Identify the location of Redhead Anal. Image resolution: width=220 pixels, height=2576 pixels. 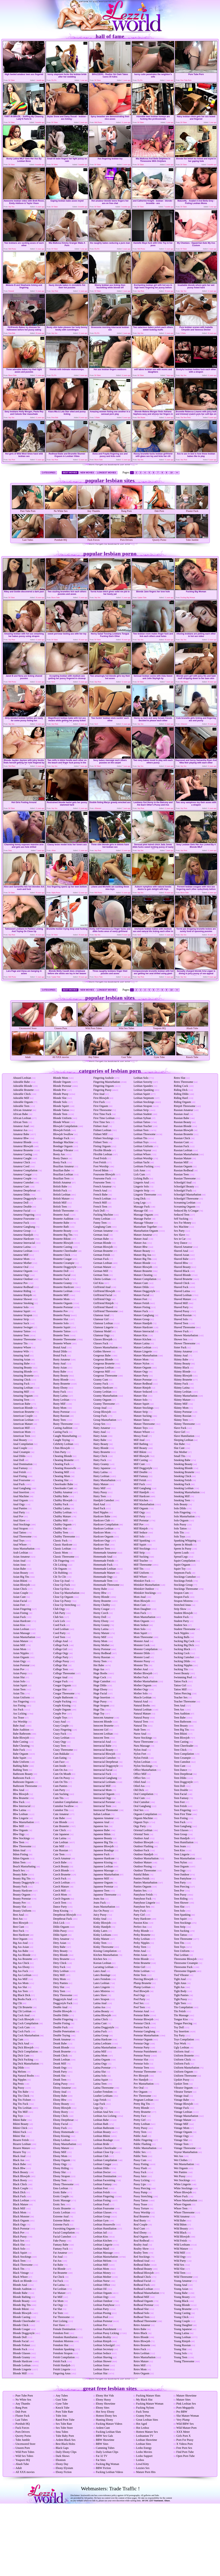
(141, 2260).